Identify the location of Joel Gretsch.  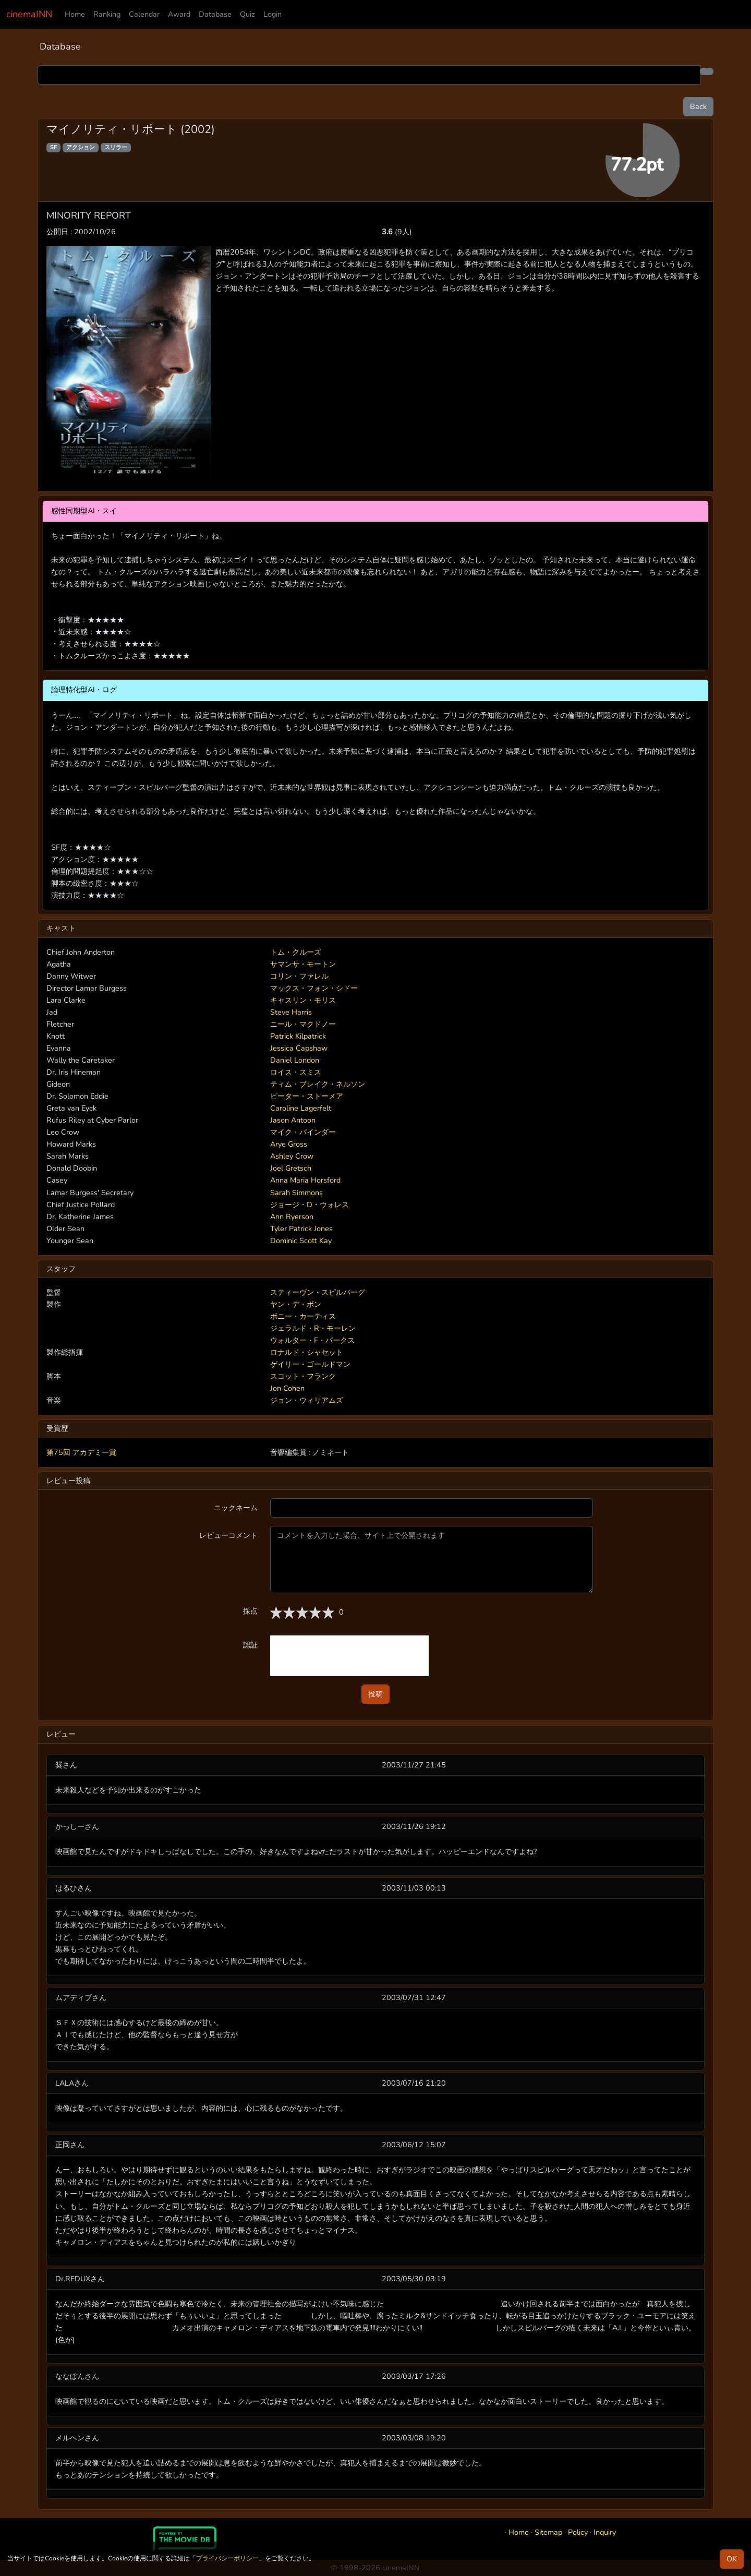
(290, 1168).